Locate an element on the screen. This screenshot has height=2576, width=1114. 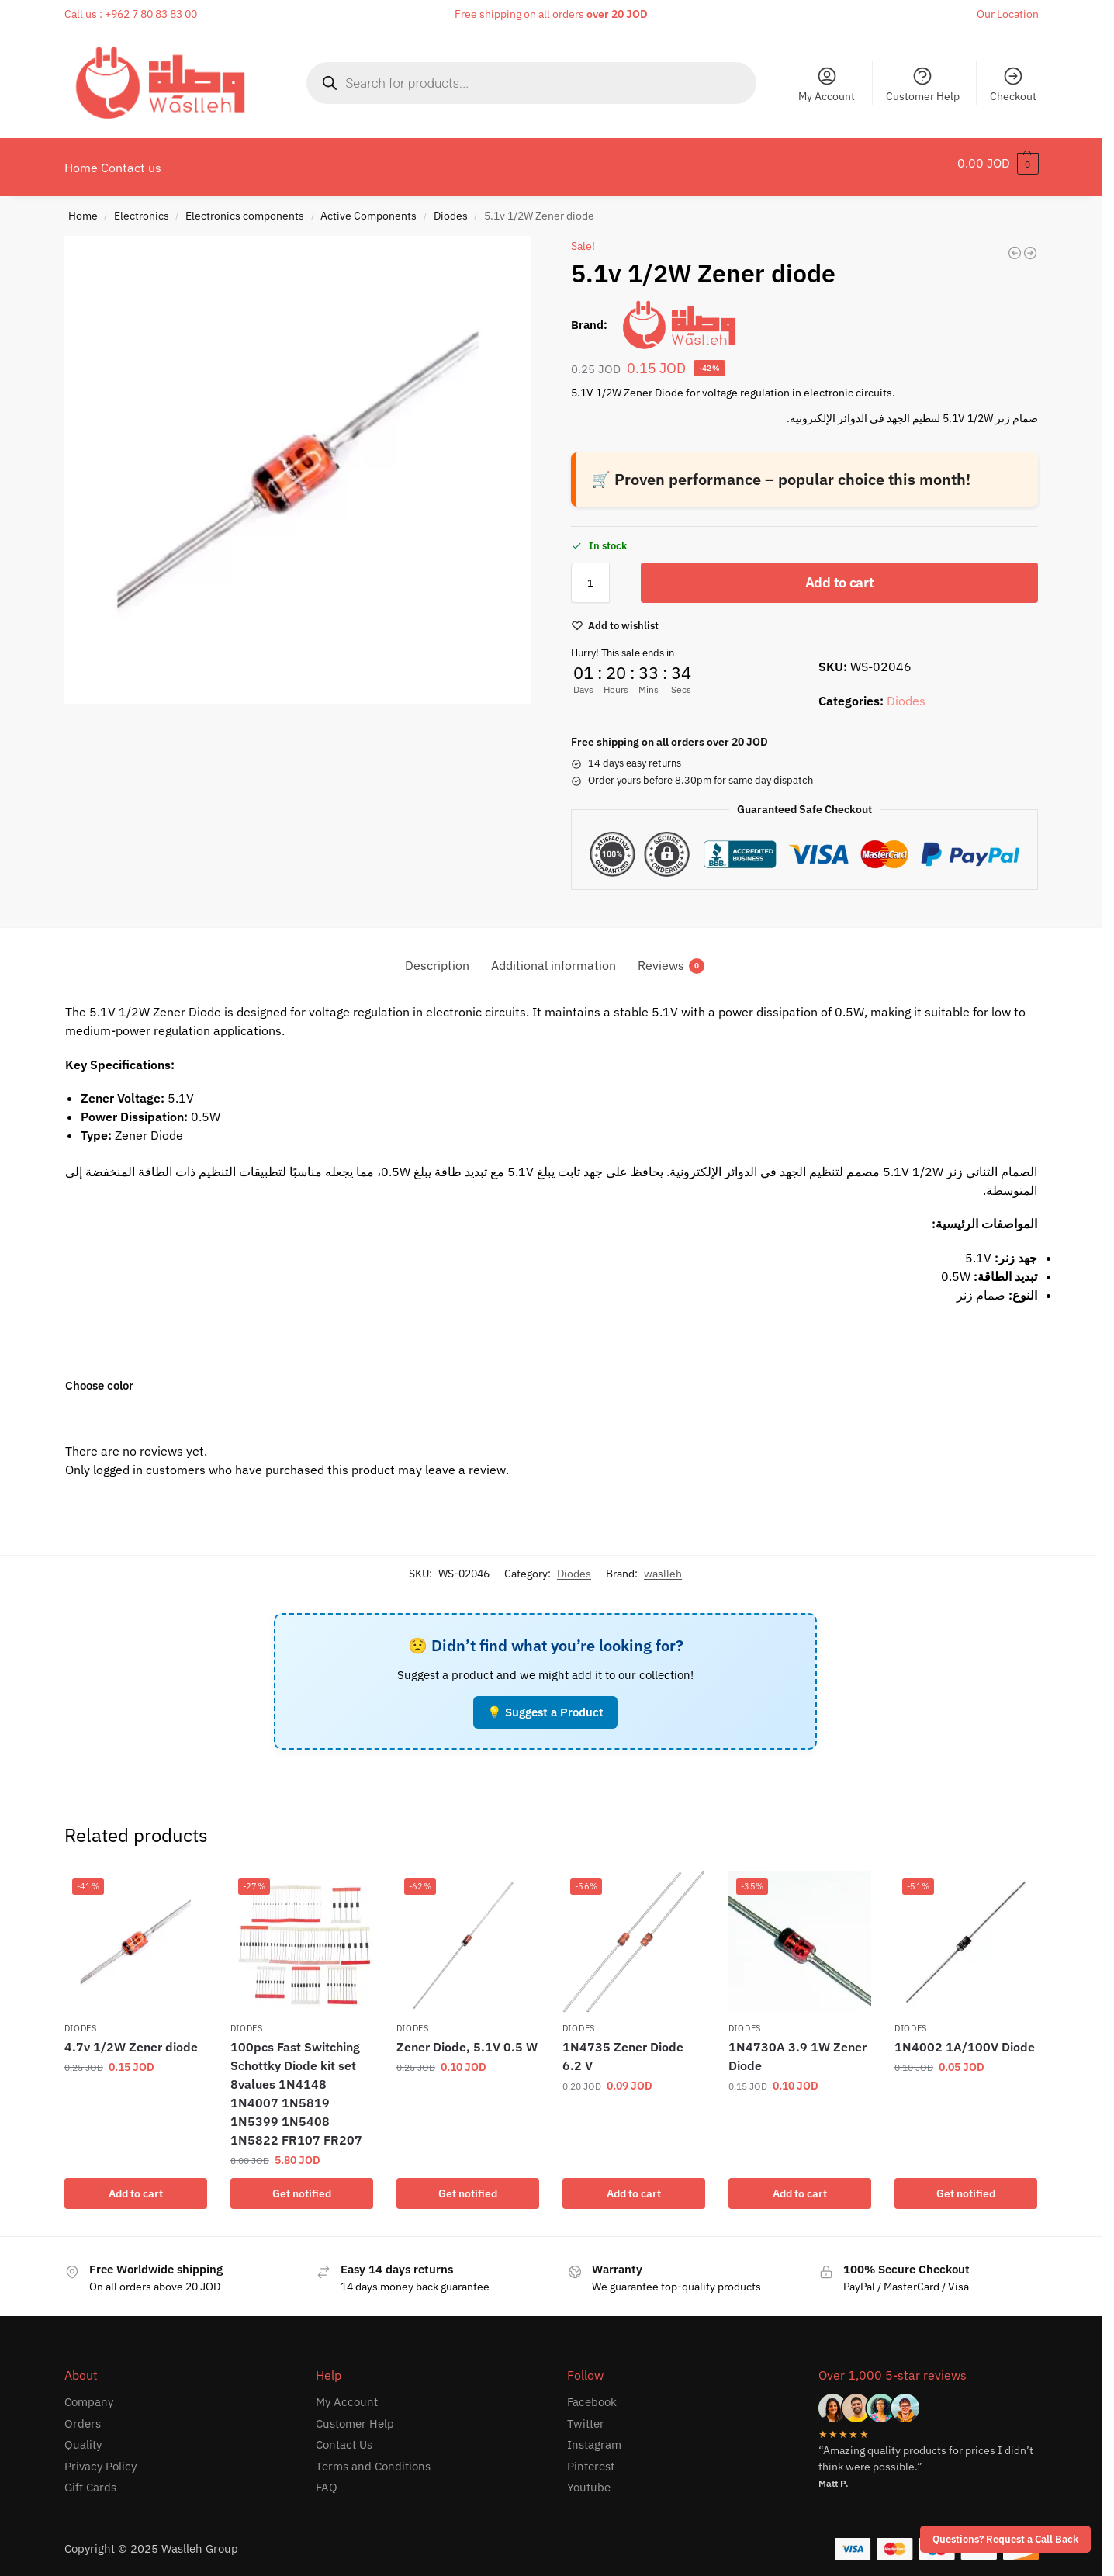
Facebook is located at coordinates (592, 2393).